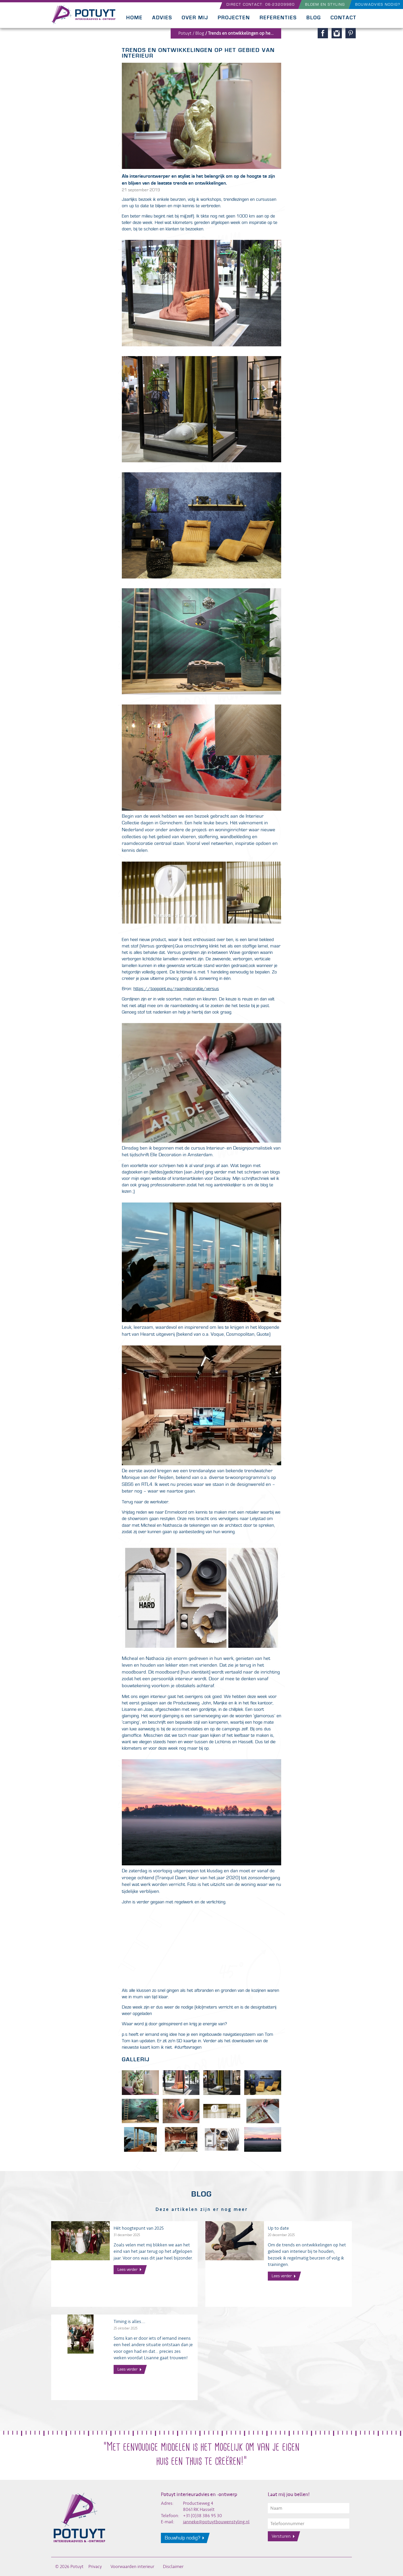  What do you see at coordinates (202, 2516) in the screenshot?
I see `+31 (0)38 386 95 30` at bounding box center [202, 2516].